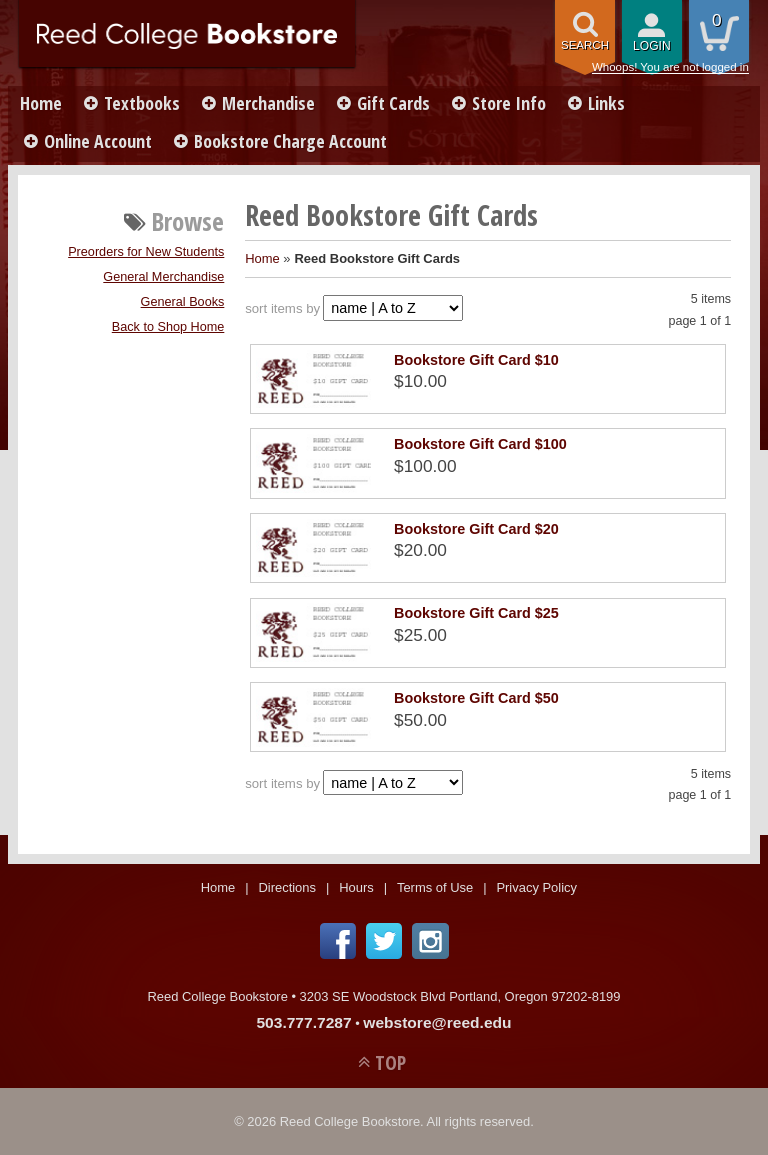 This screenshot has width=768, height=1155. What do you see at coordinates (146, 252) in the screenshot?
I see `Preorders for New Students` at bounding box center [146, 252].